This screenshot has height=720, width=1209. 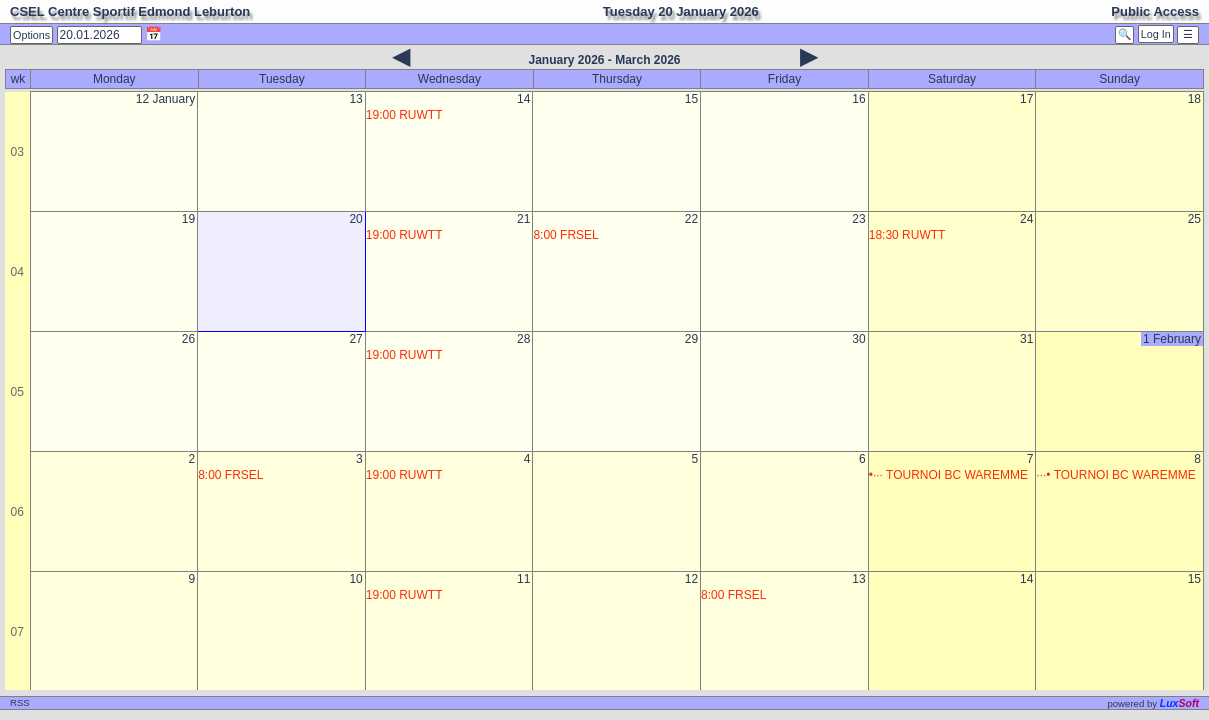 I want to click on 06, so click(x=17, y=512).